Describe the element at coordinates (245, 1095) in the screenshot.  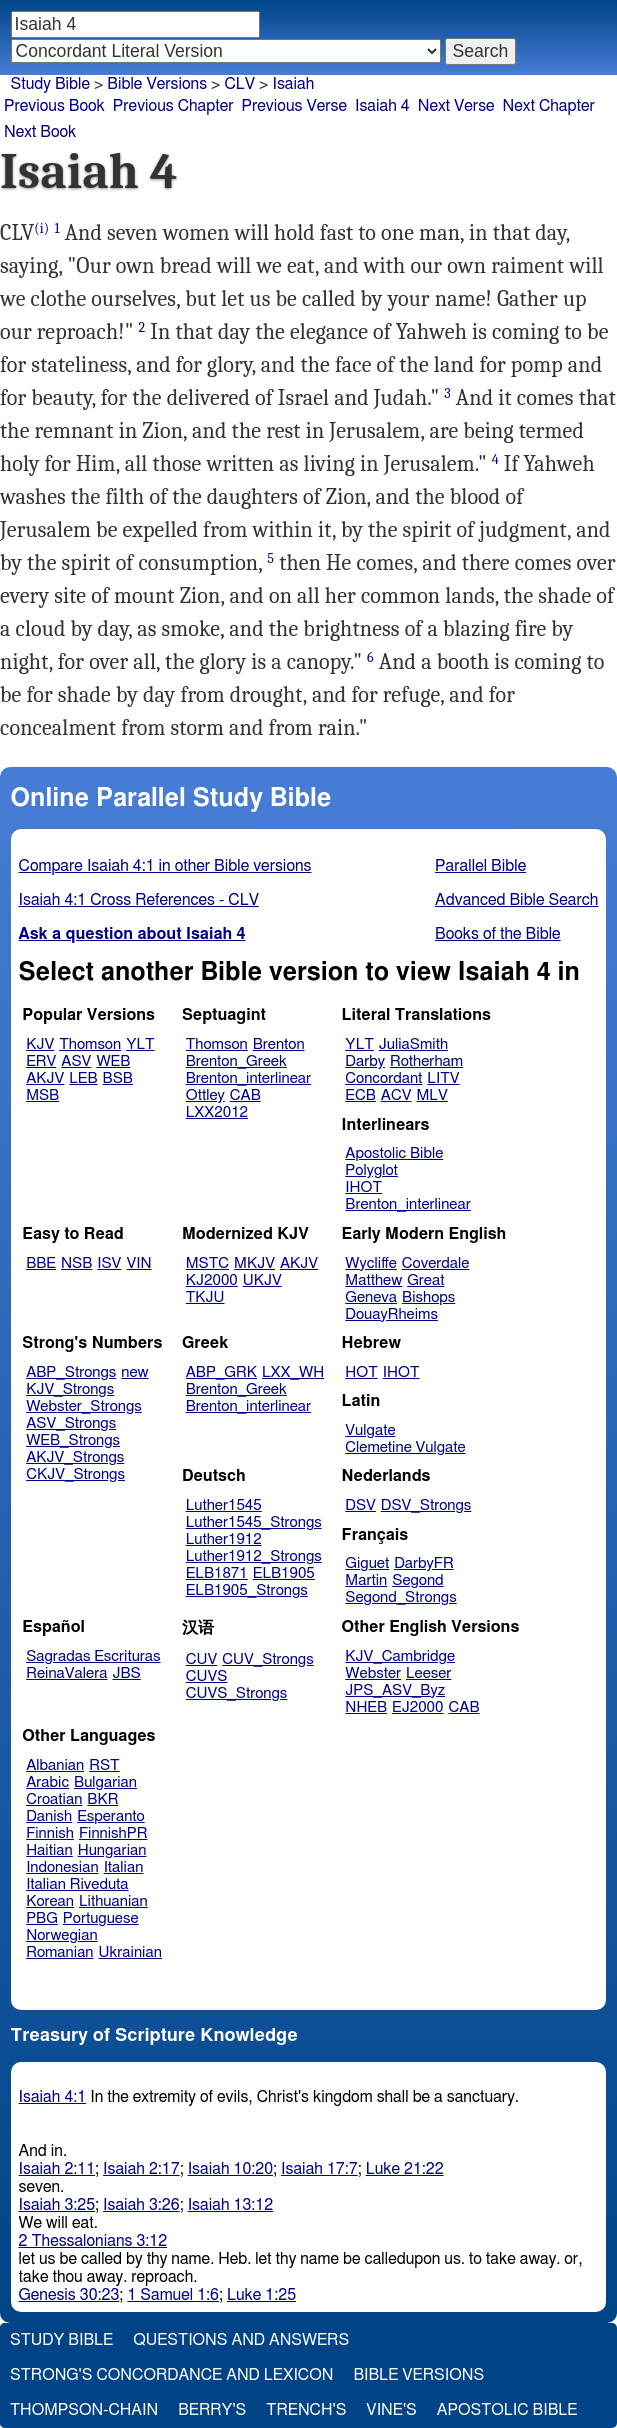
I see `CAB` at that location.